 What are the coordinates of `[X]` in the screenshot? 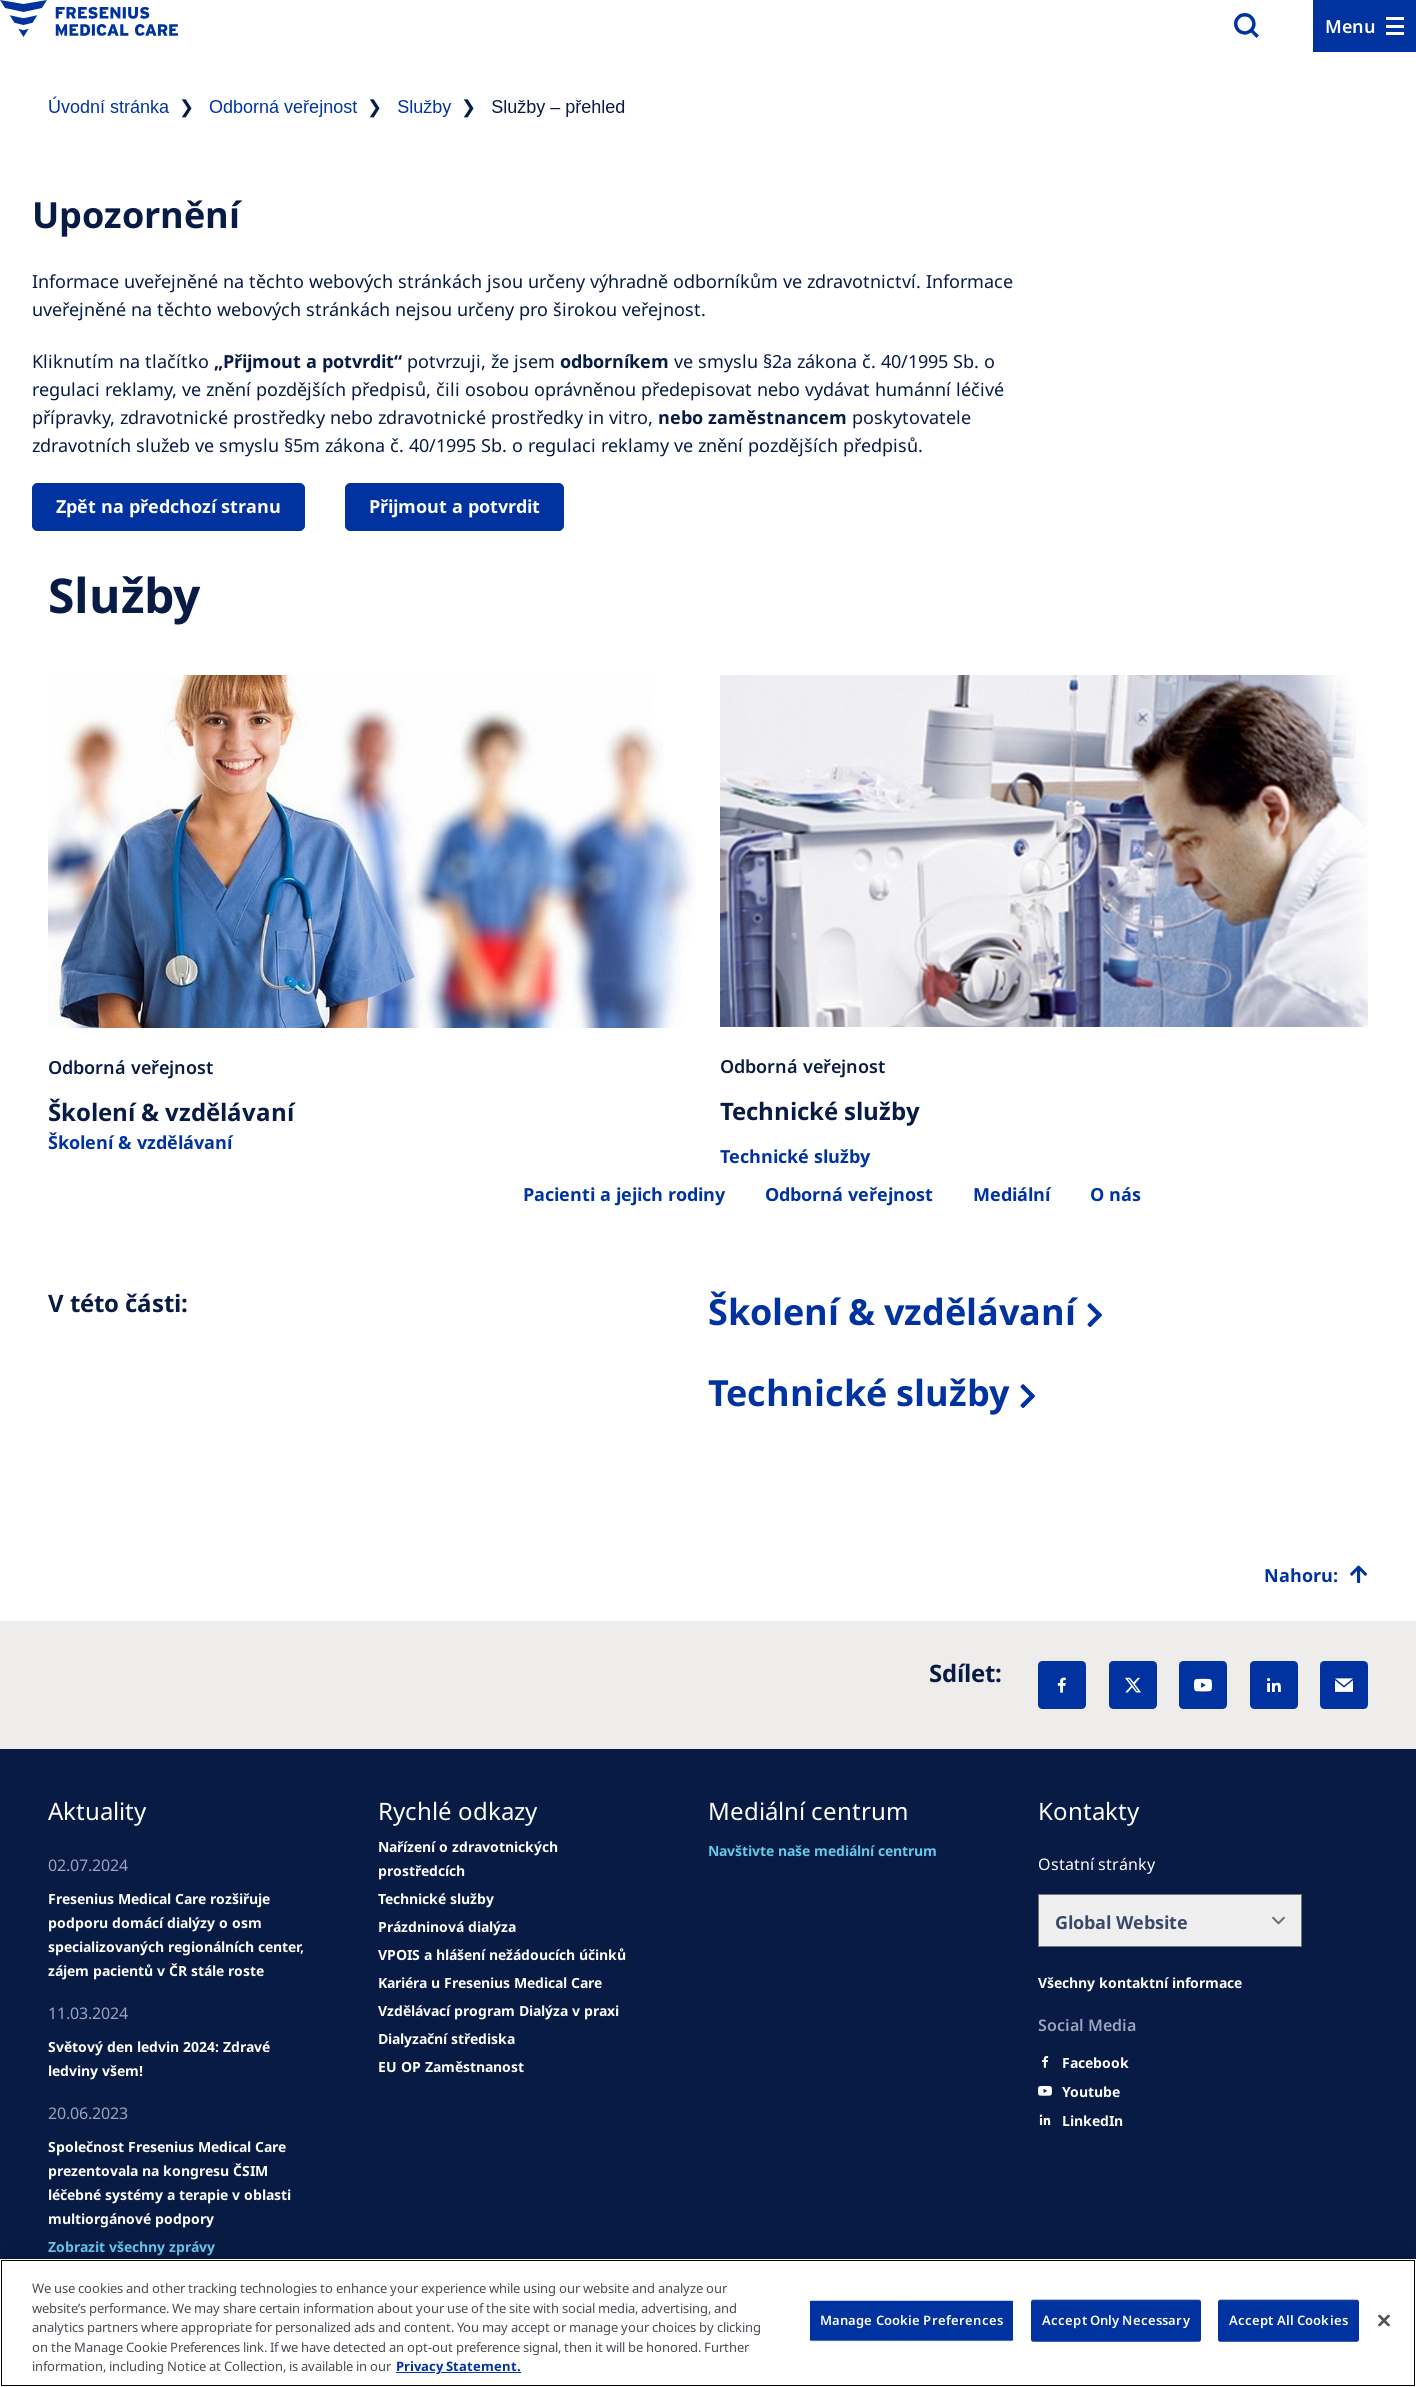 It's located at (1133, 1685).